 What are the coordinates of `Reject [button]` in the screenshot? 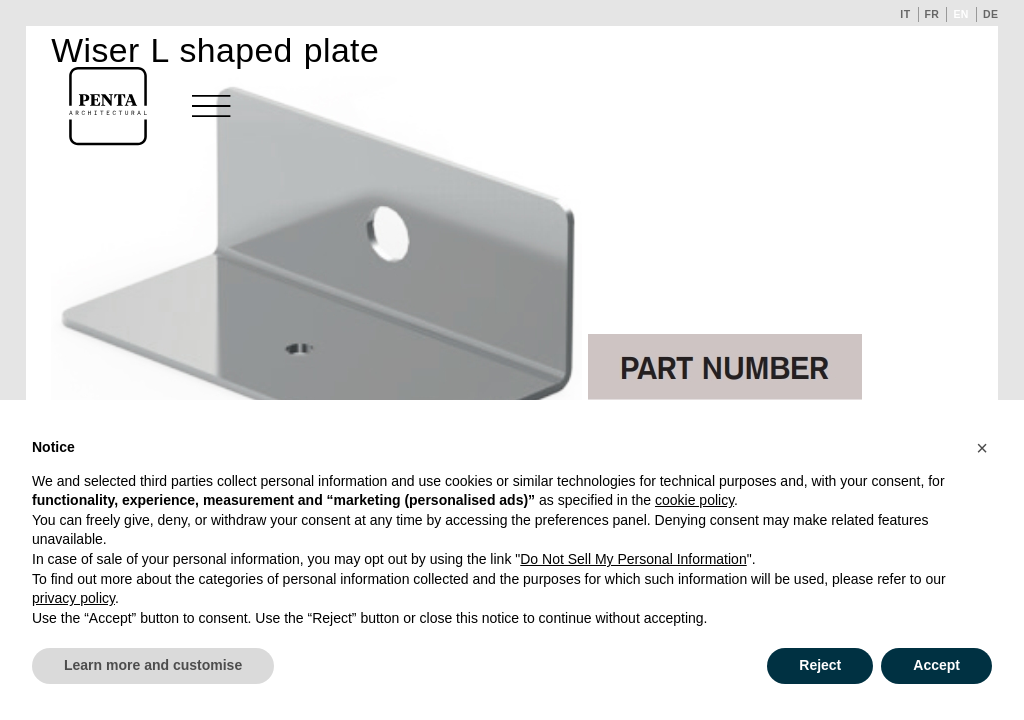 It's located at (820, 665).